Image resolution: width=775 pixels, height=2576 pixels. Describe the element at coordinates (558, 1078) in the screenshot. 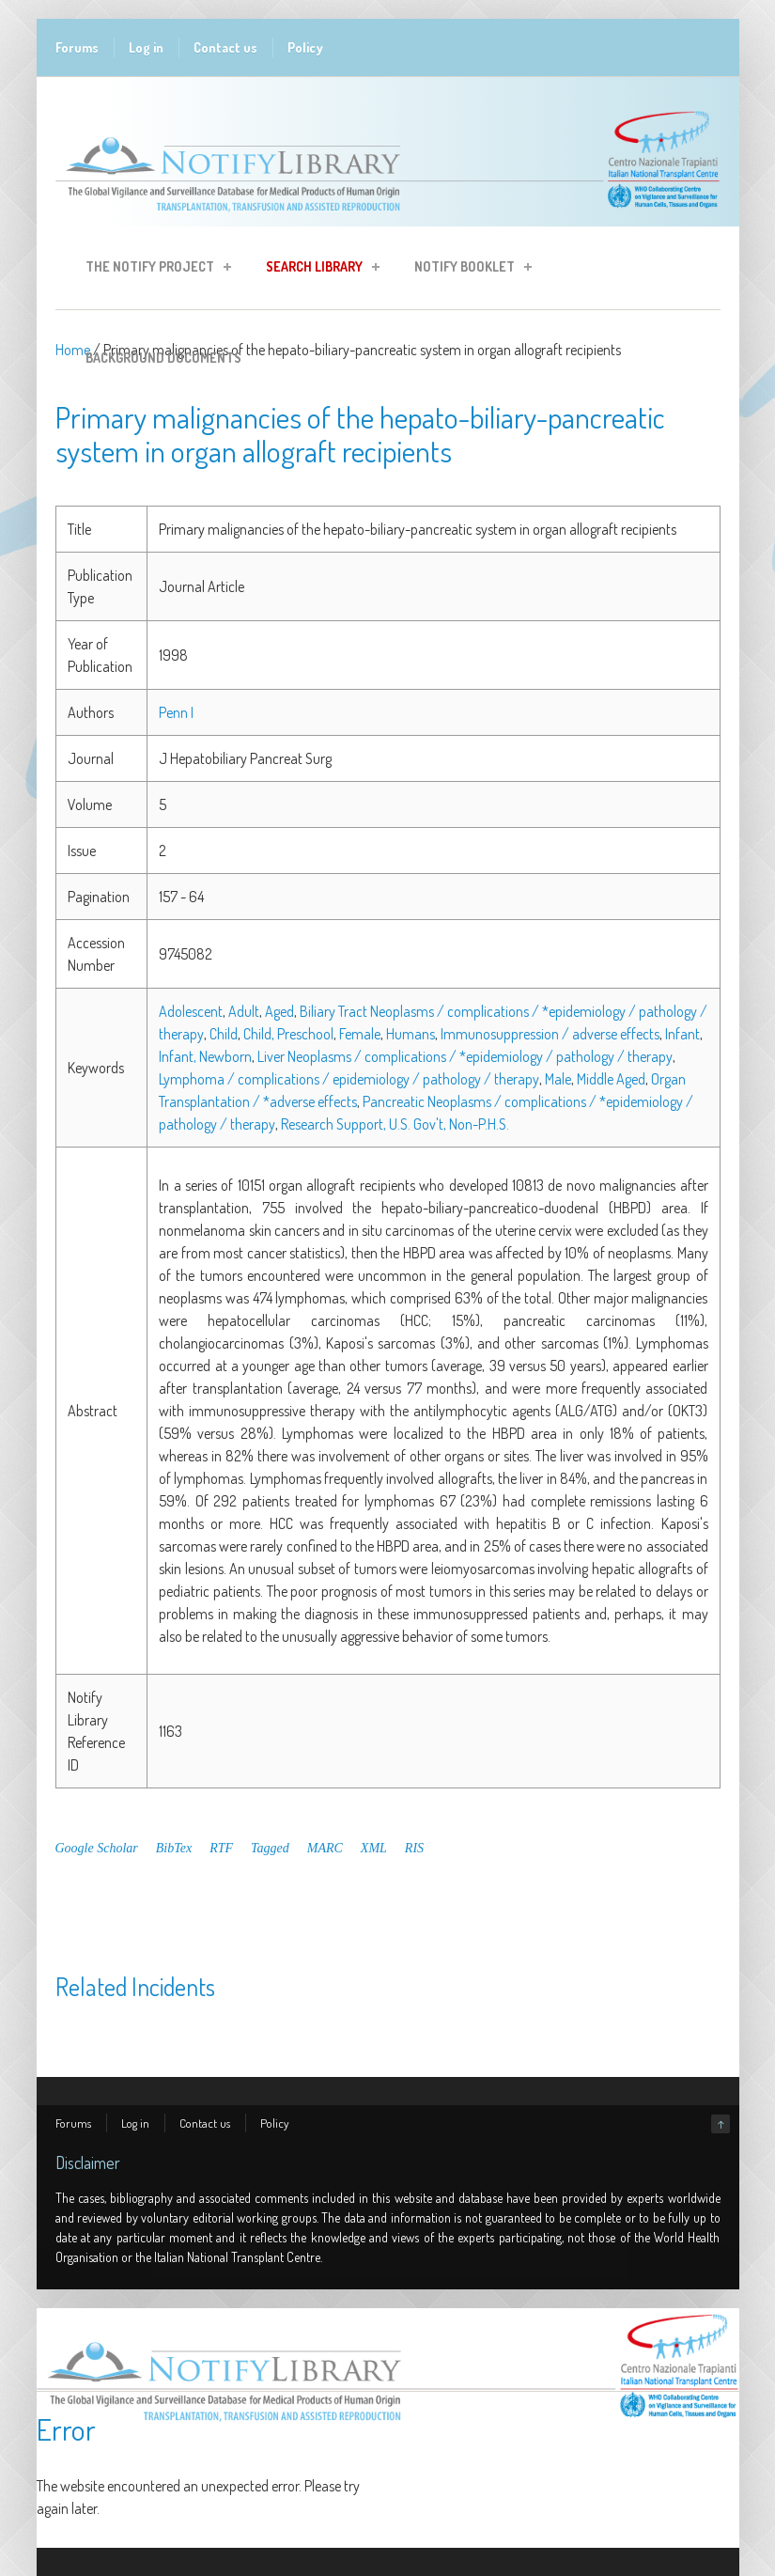

I see `Male` at that location.